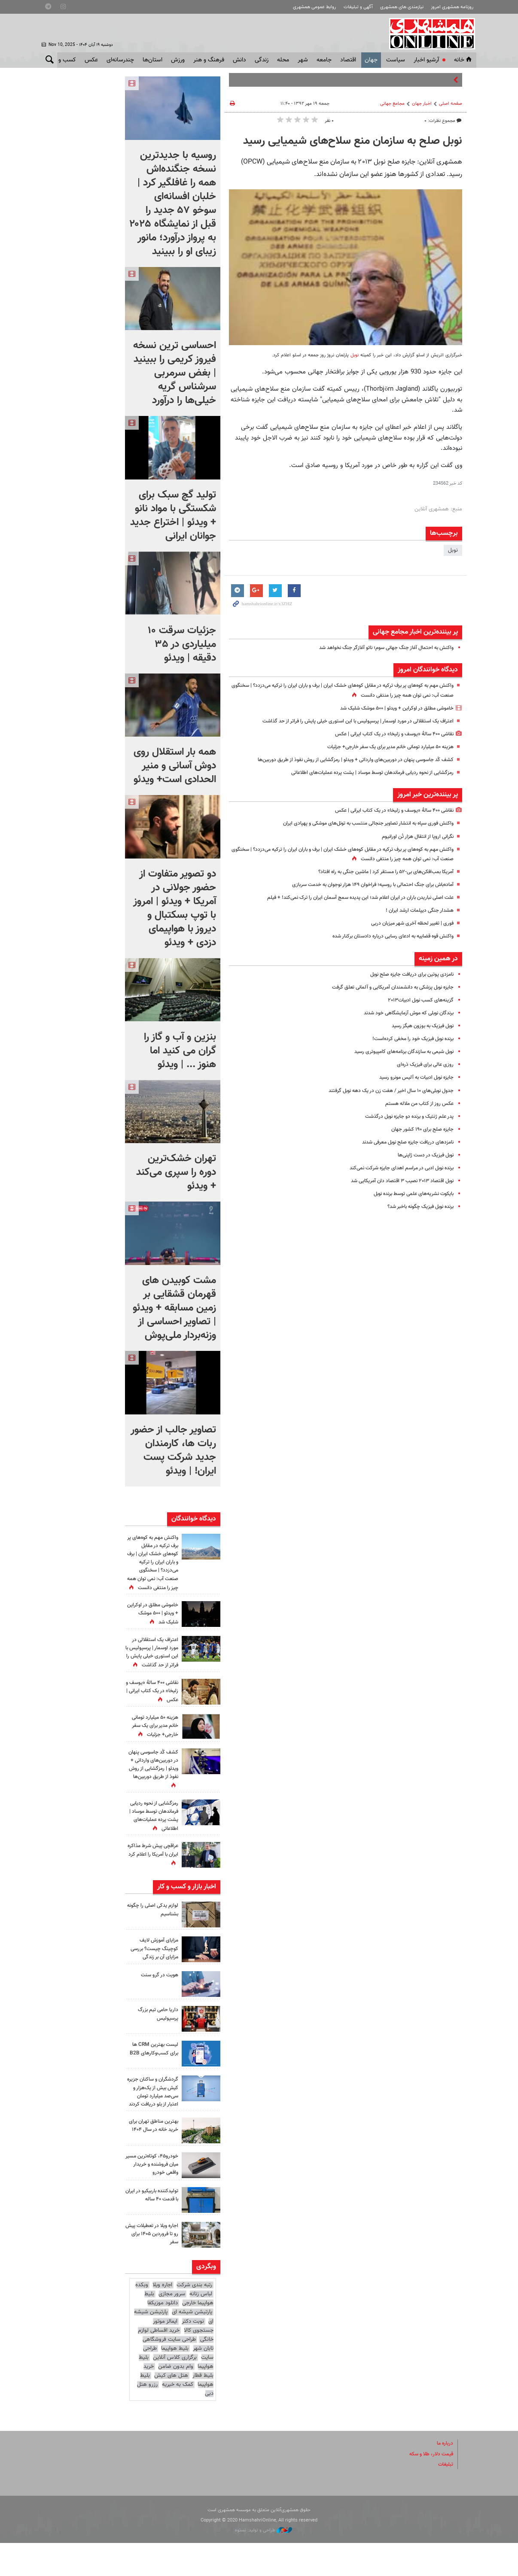 The width and height of the screenshot is (518, 2576). Describe the element at coordinates (345, 760) in the screenshot. I see `کشف کُد جاسوسی پنهان در دوربین‌های وارداتی + ویدئو | رمزگشایی از روش نفوذ از طریق دوربین‌ها` at that location.